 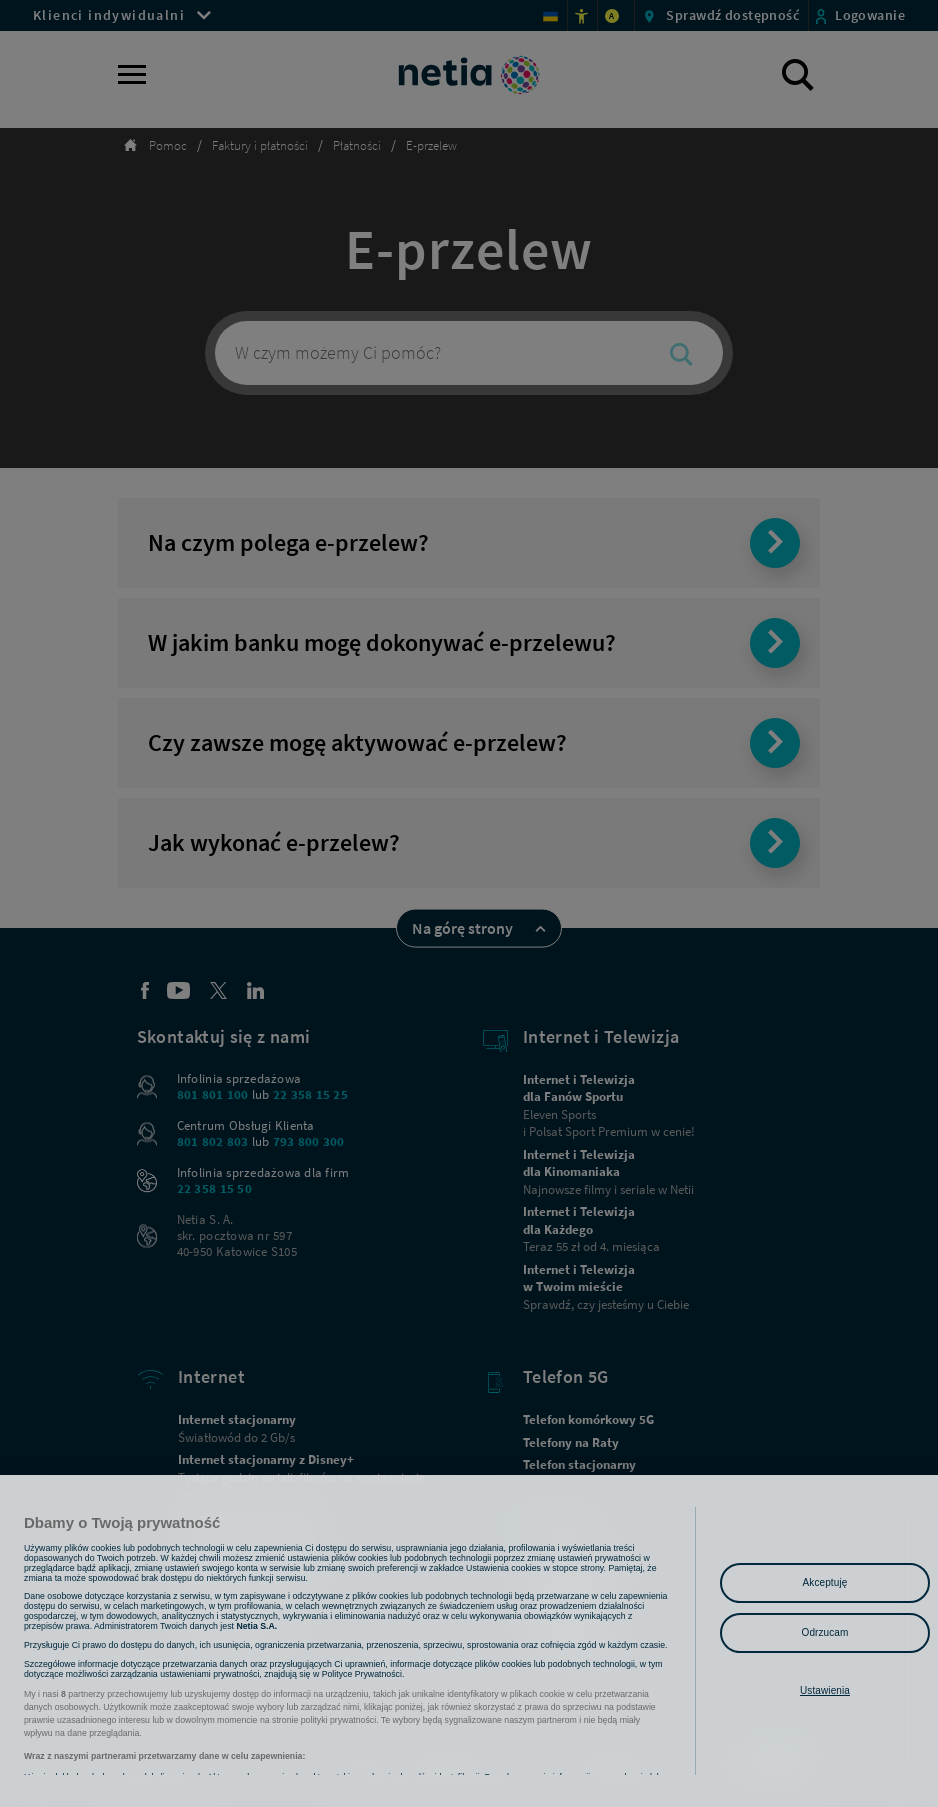 I want to click on Ustawienia [Ustawienia, otwiera okno dialogowe centrum preferencji], so click(x=825, y=1690).